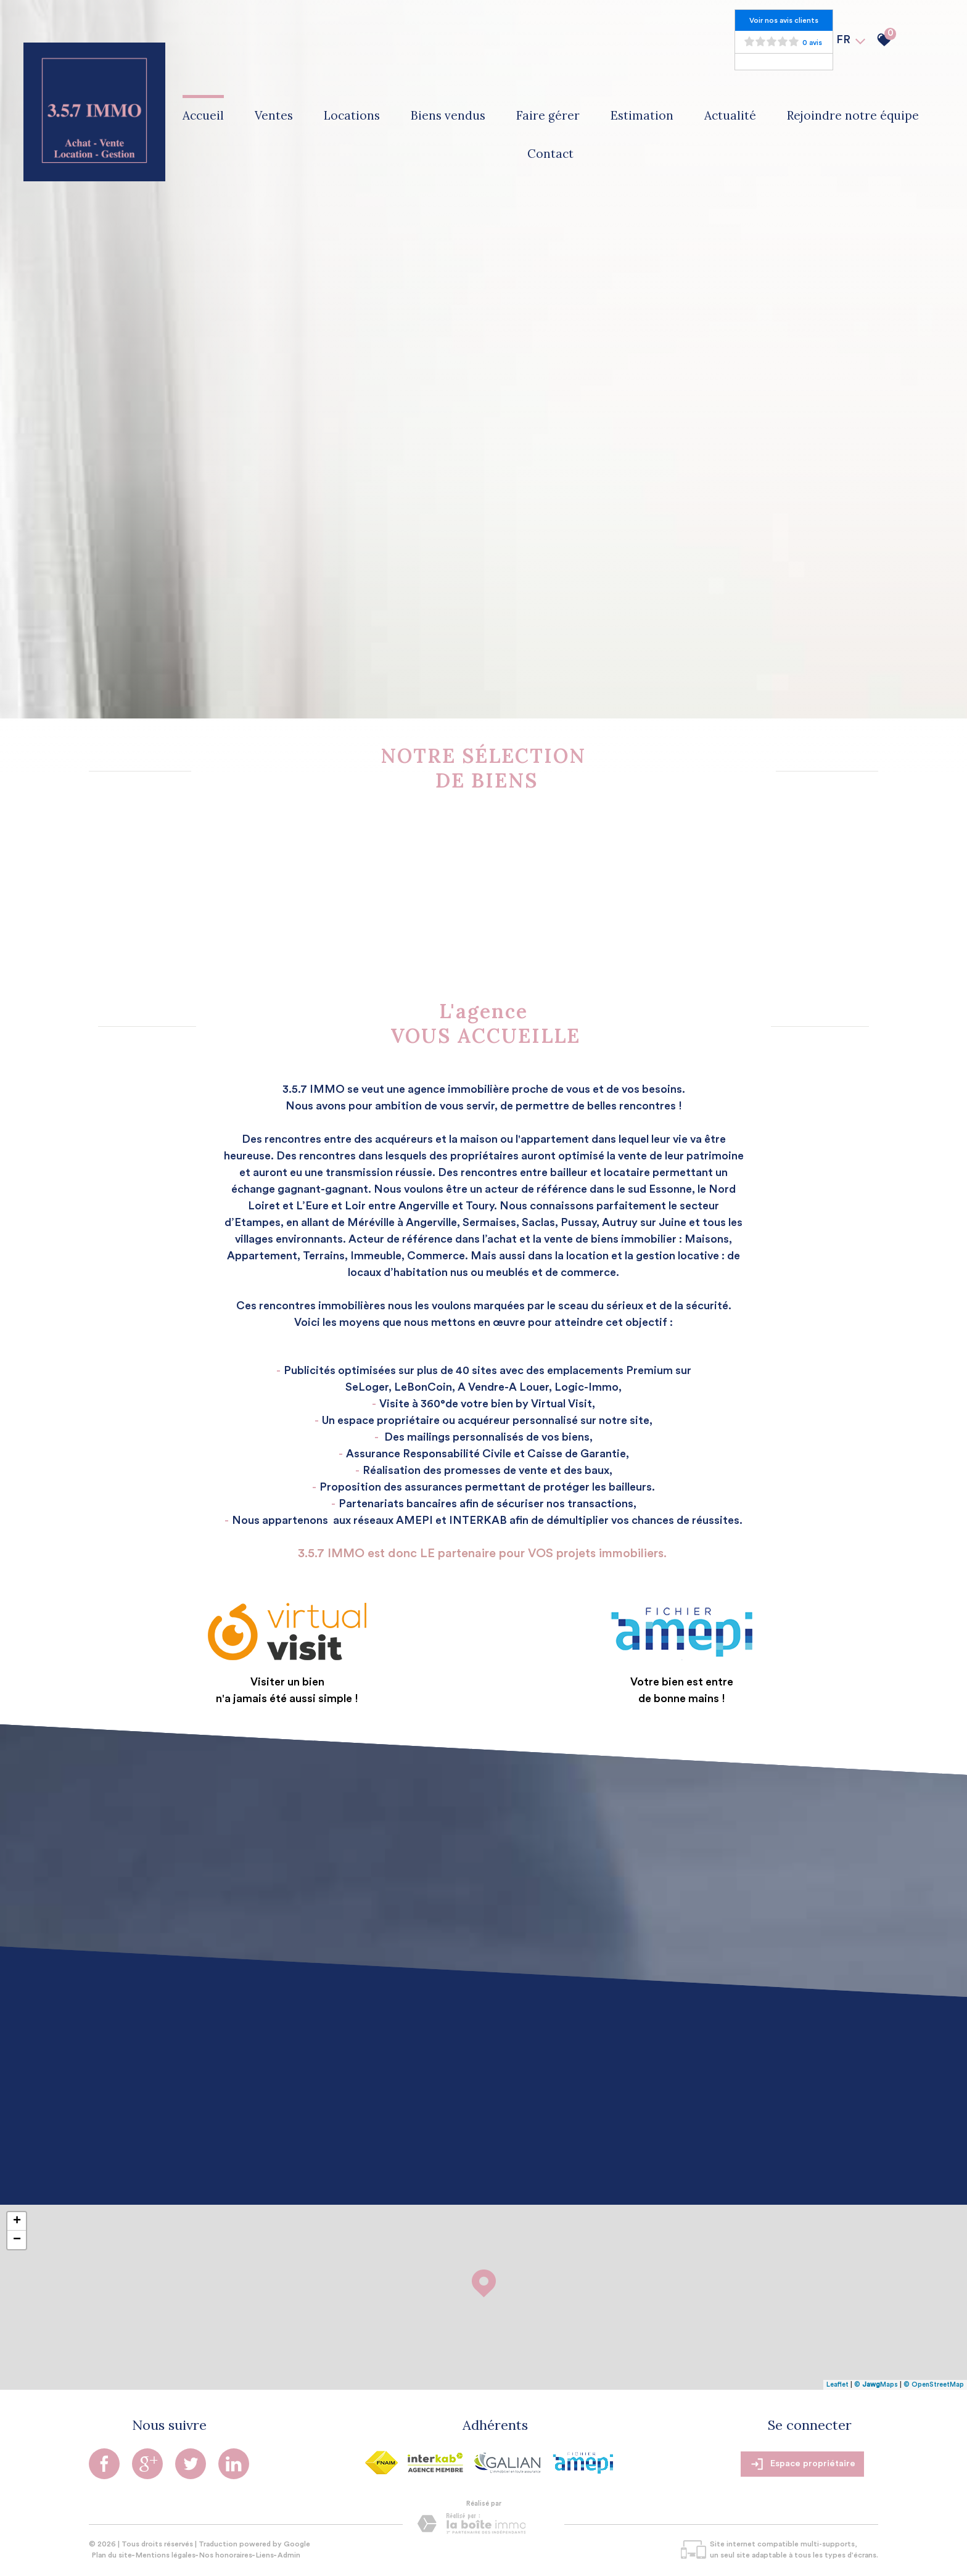  What do you see at coordinates (550, 153) in the screenshot?
I see `Contact` at bounding box center [550, 153].